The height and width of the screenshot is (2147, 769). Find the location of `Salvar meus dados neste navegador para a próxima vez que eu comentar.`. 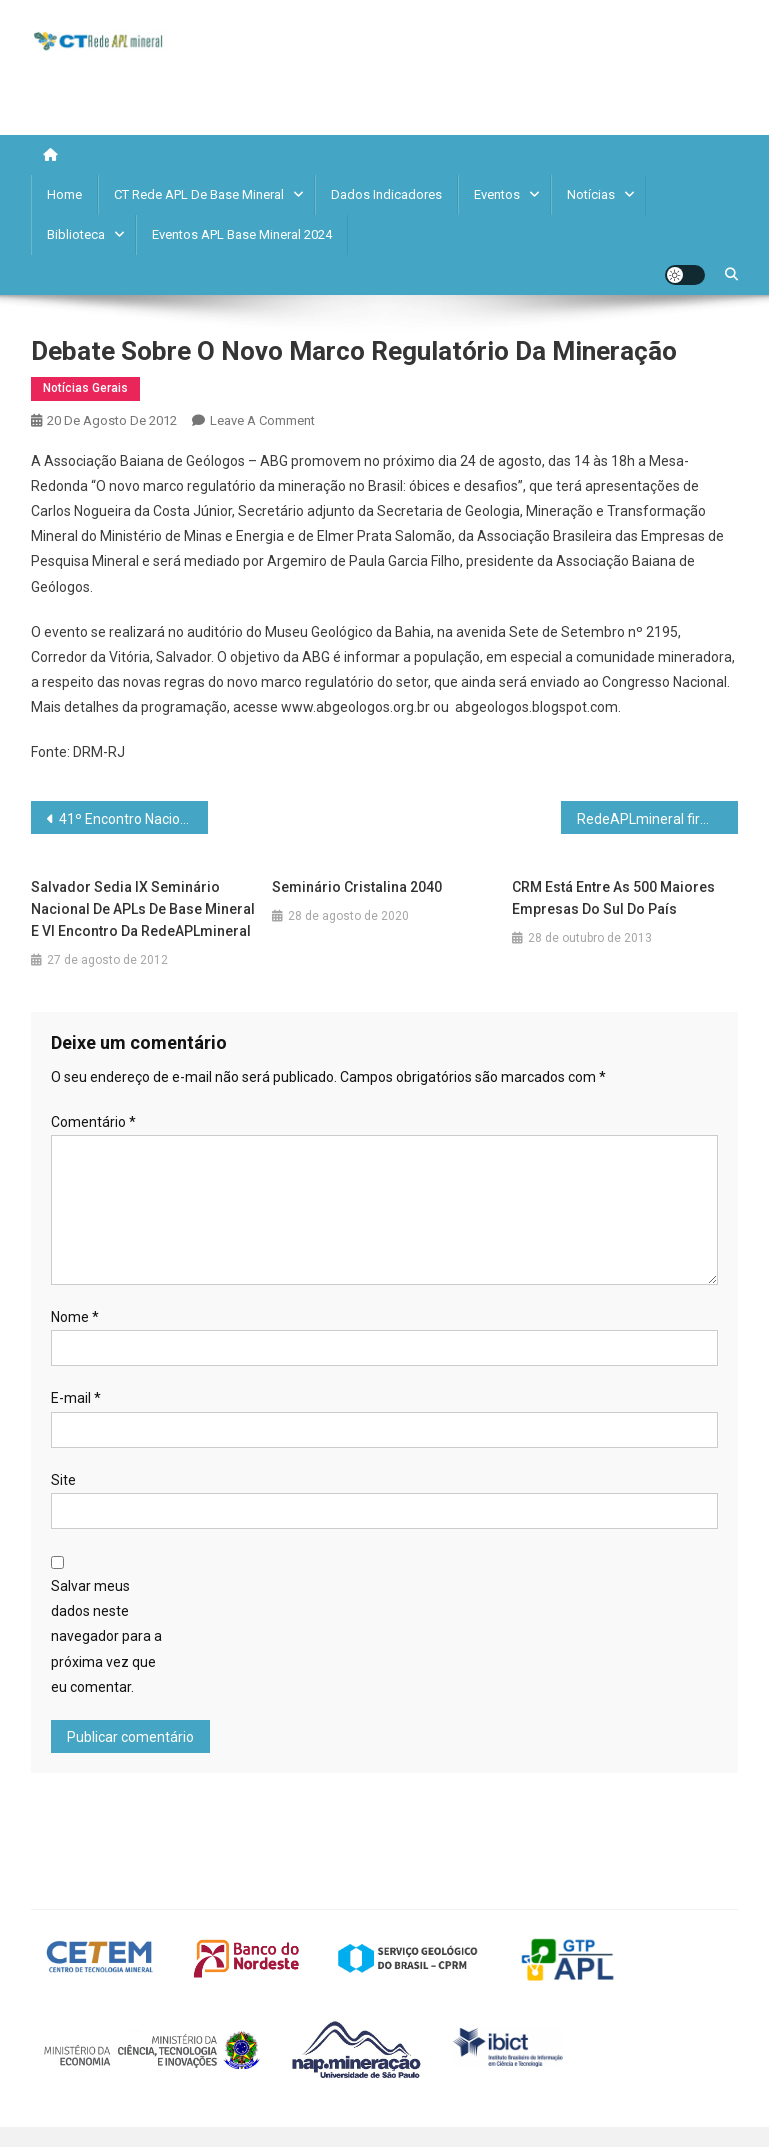

Salvar meus dados neste navegador para a próxima vez que eu comentar. is located at coordinates (106, 1636).